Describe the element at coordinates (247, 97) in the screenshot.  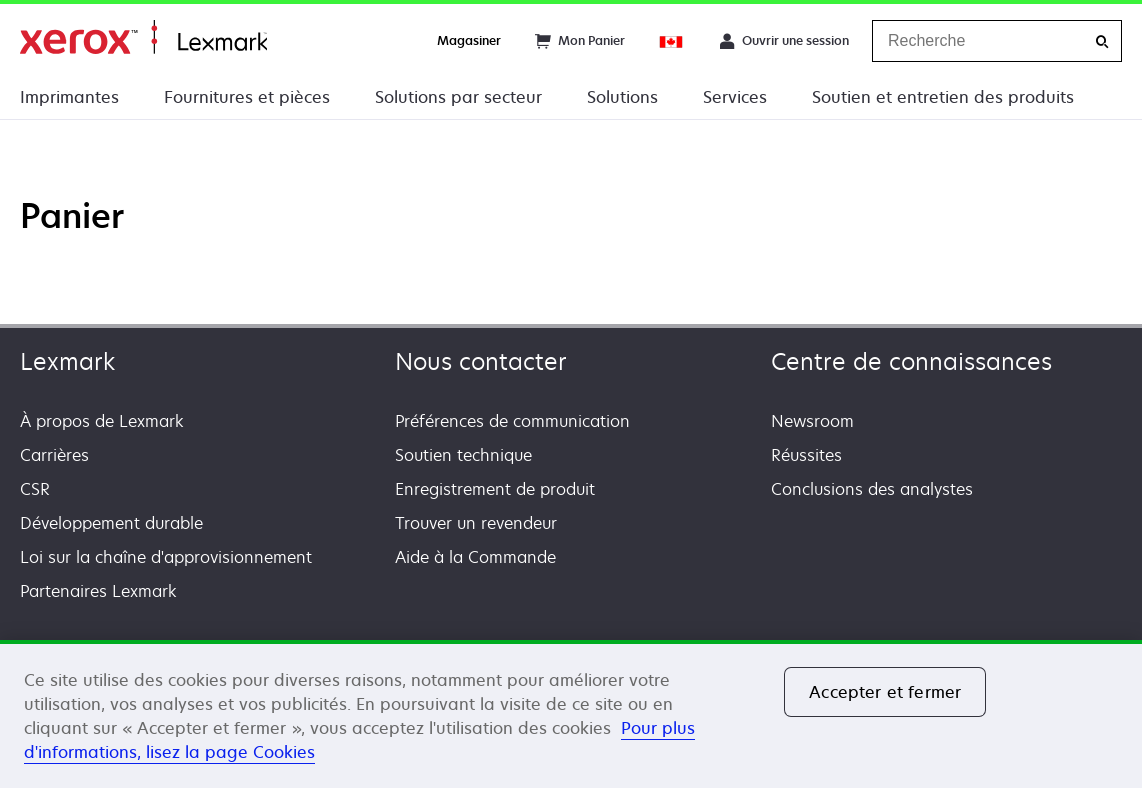
I see `Fournitures et pièces` at that location.